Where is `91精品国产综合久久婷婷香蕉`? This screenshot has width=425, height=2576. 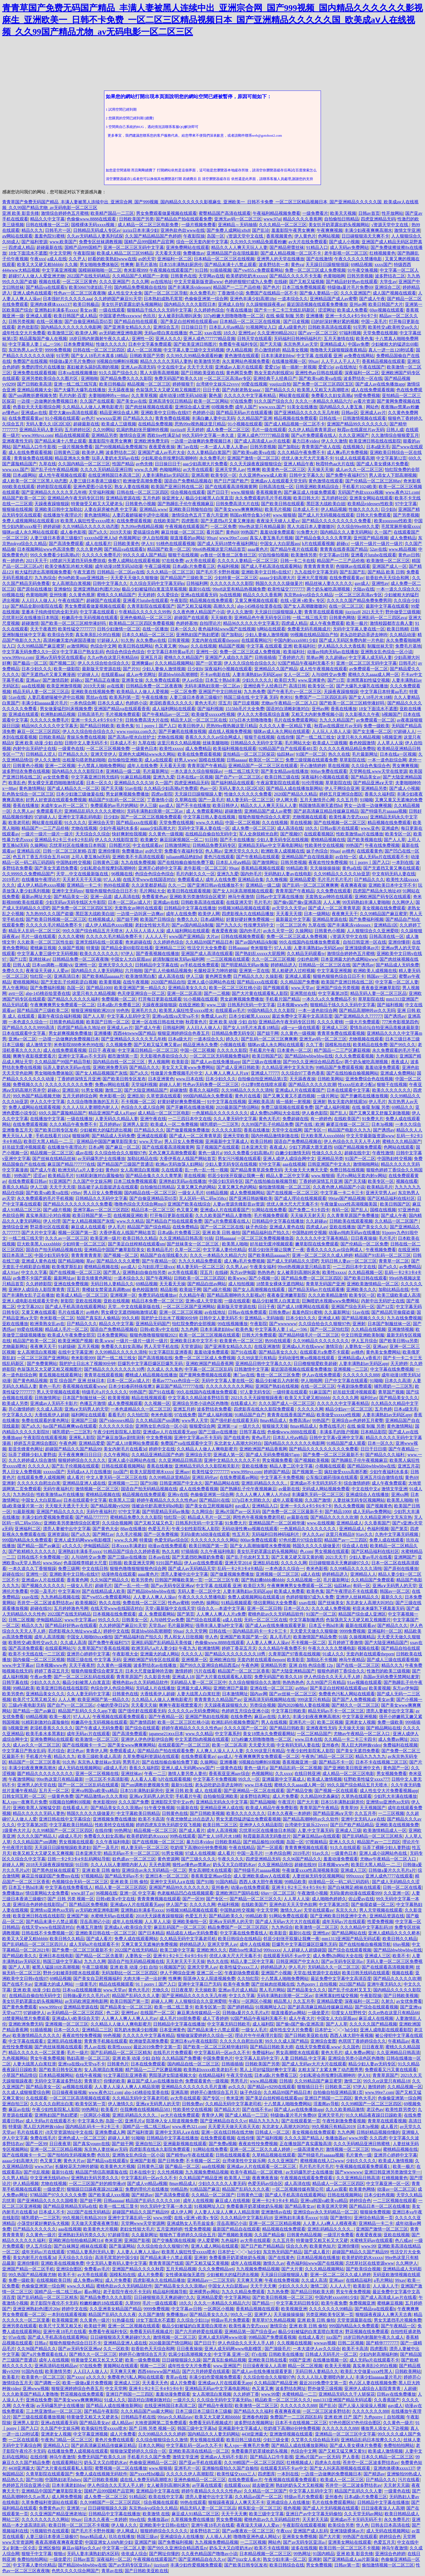
91精品国产综合久久婷婷香蕉 is located at coordinates (132, 1551).